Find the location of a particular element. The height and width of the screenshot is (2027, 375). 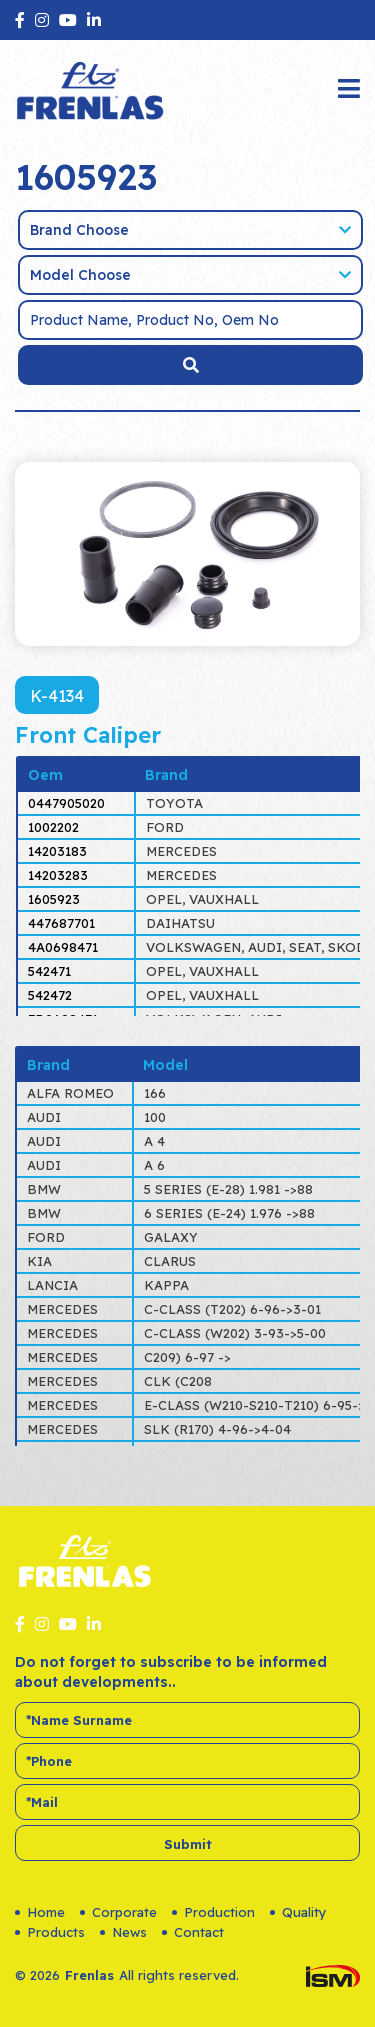

447687701 is located at coordinates (61, 923).